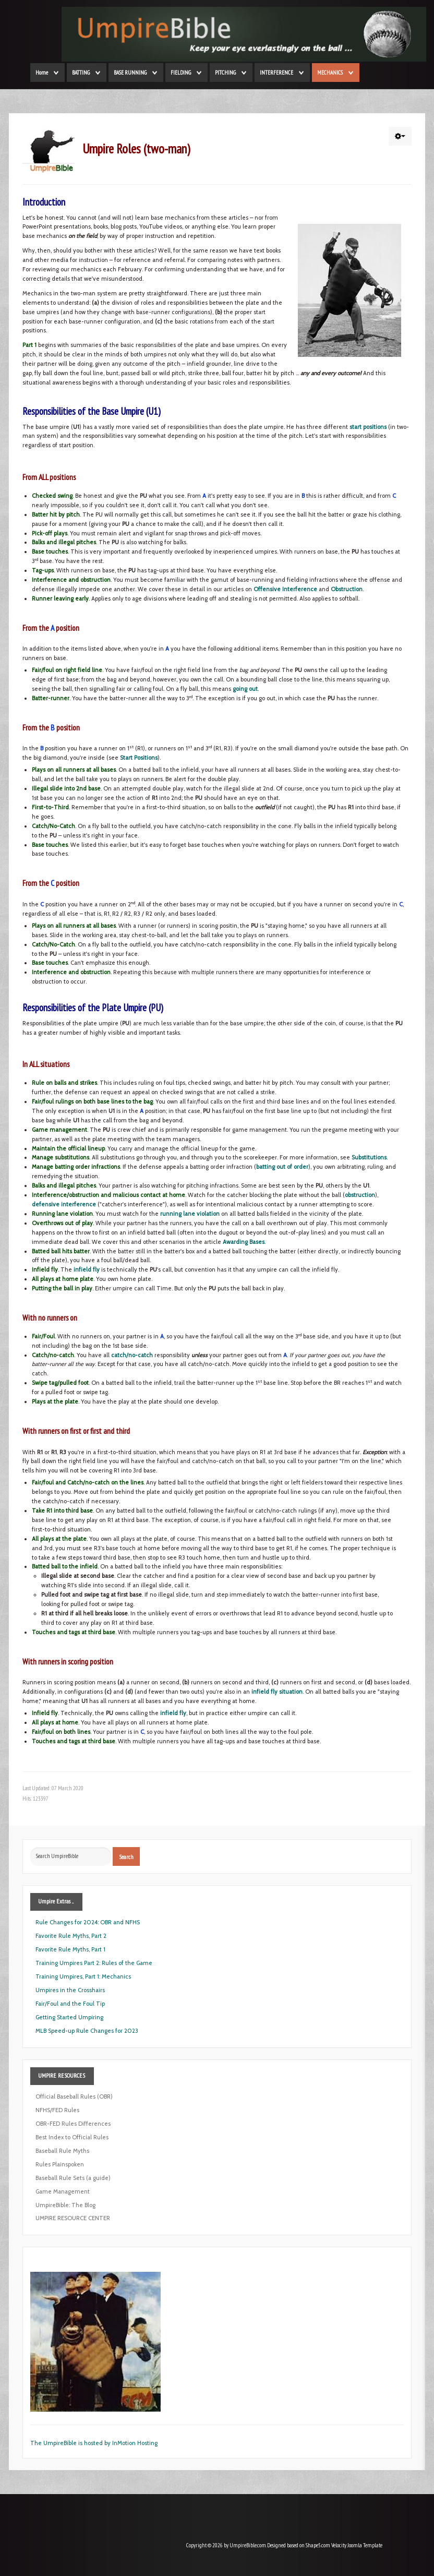 This screenshot has height=2576, width=434. Describe the element at coordinates (59, 2164) in the screenshot. I see `Rules Plainspoken` at that location.